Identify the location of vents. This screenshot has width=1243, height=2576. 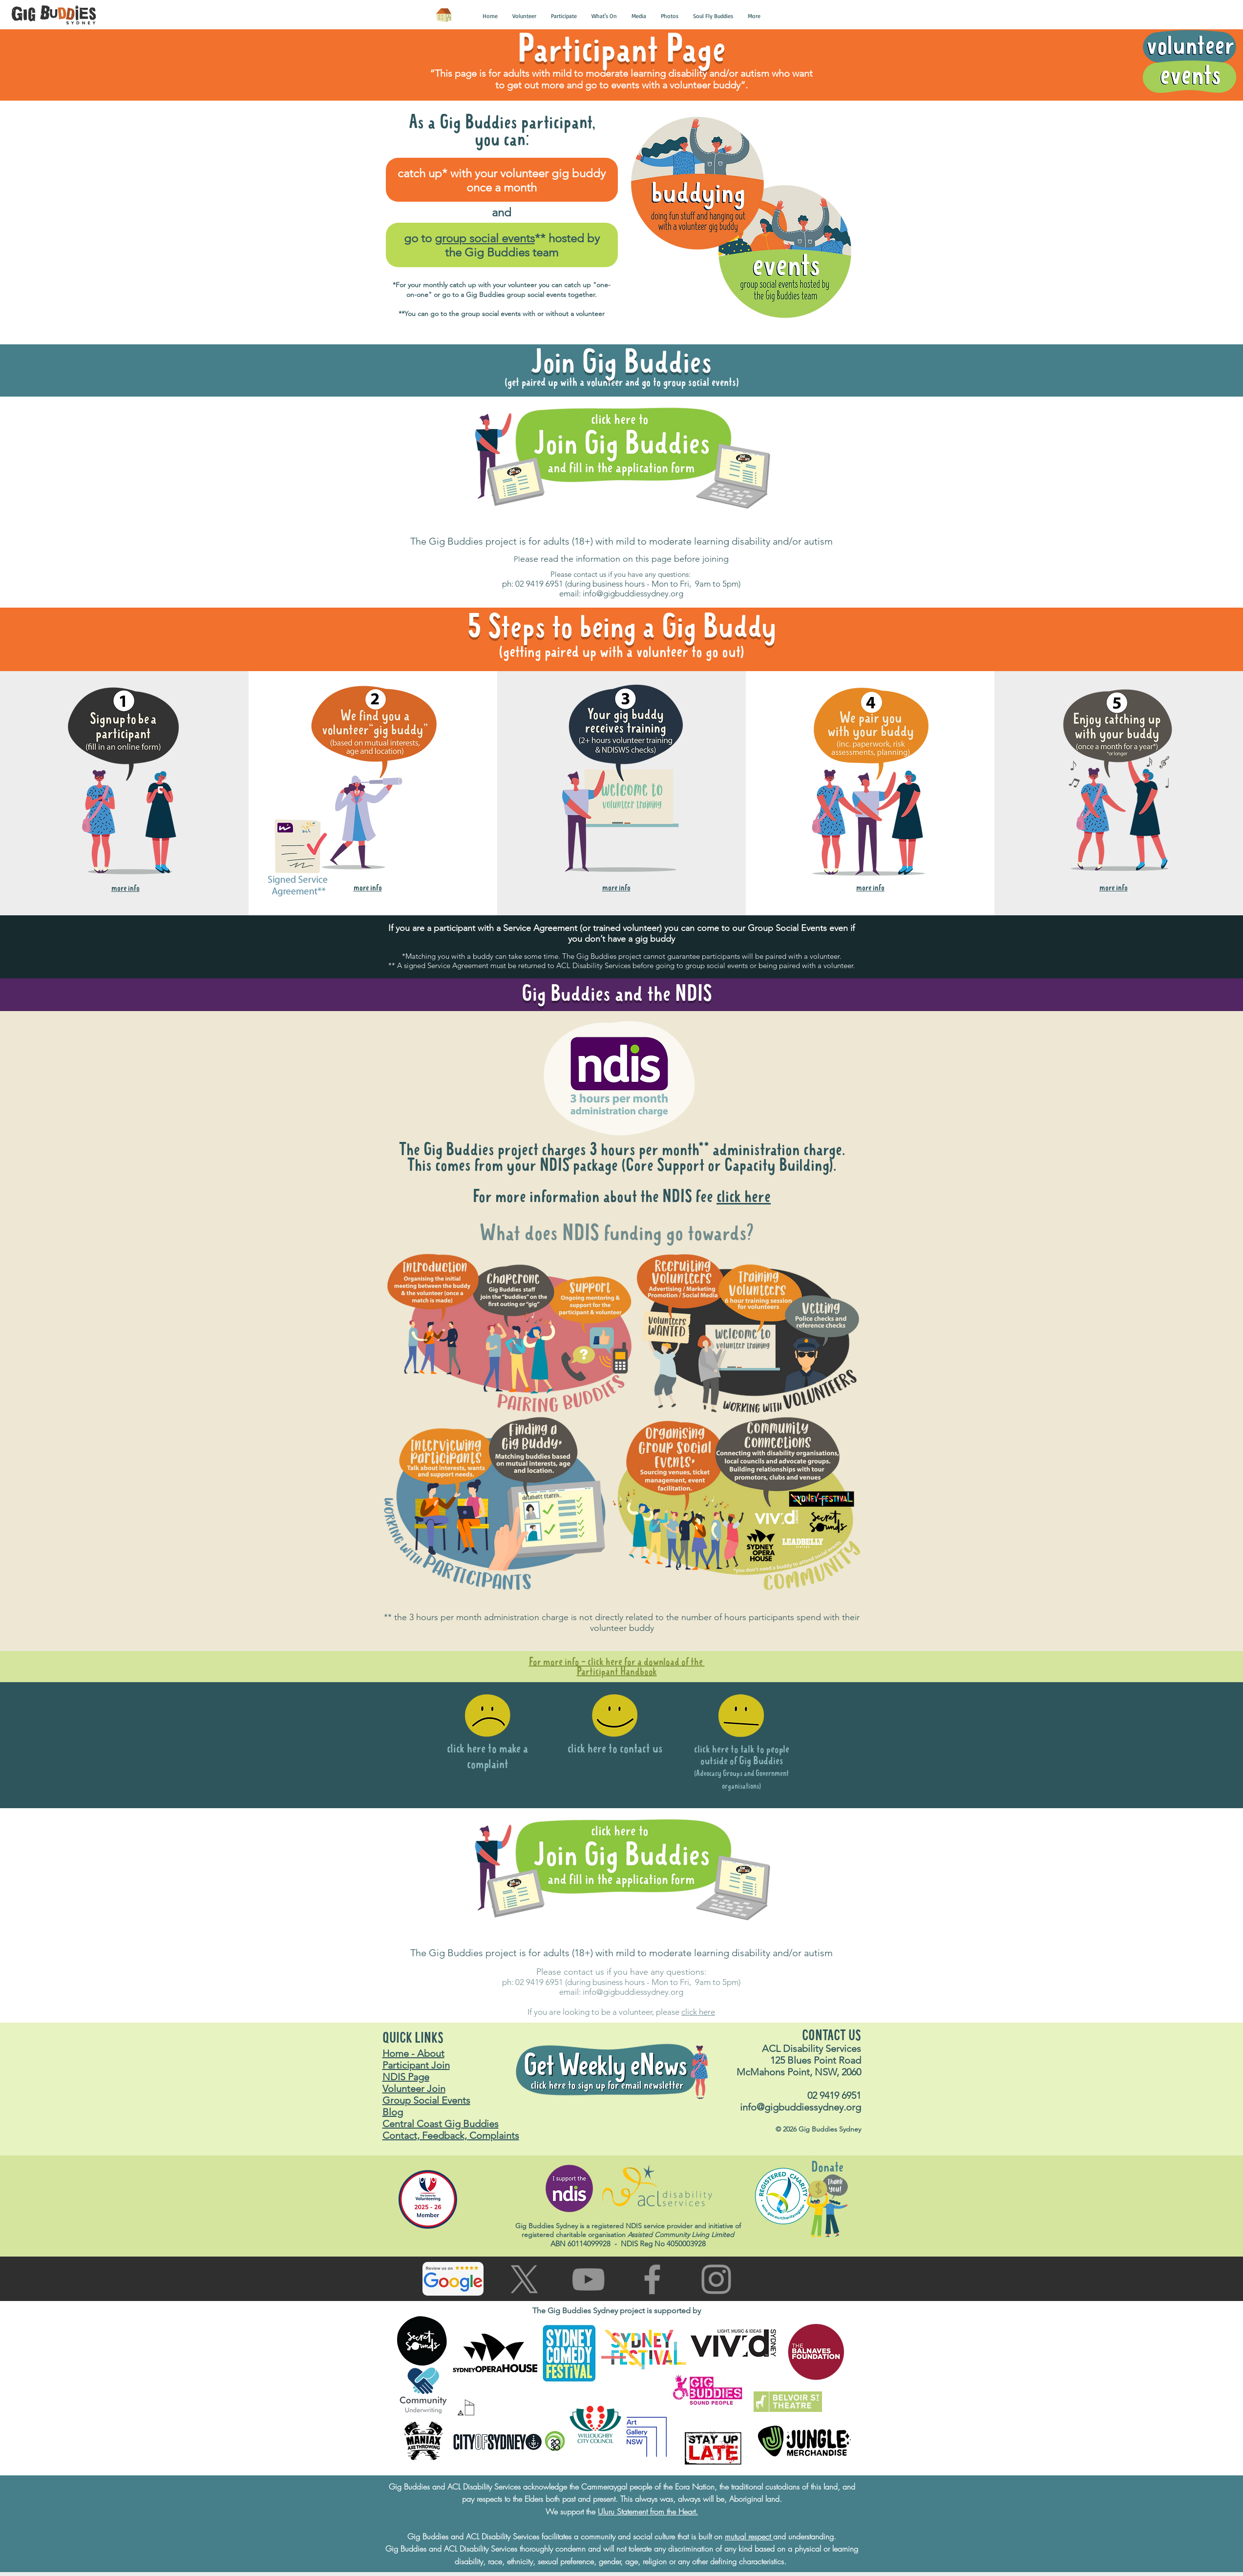
(817, 928).